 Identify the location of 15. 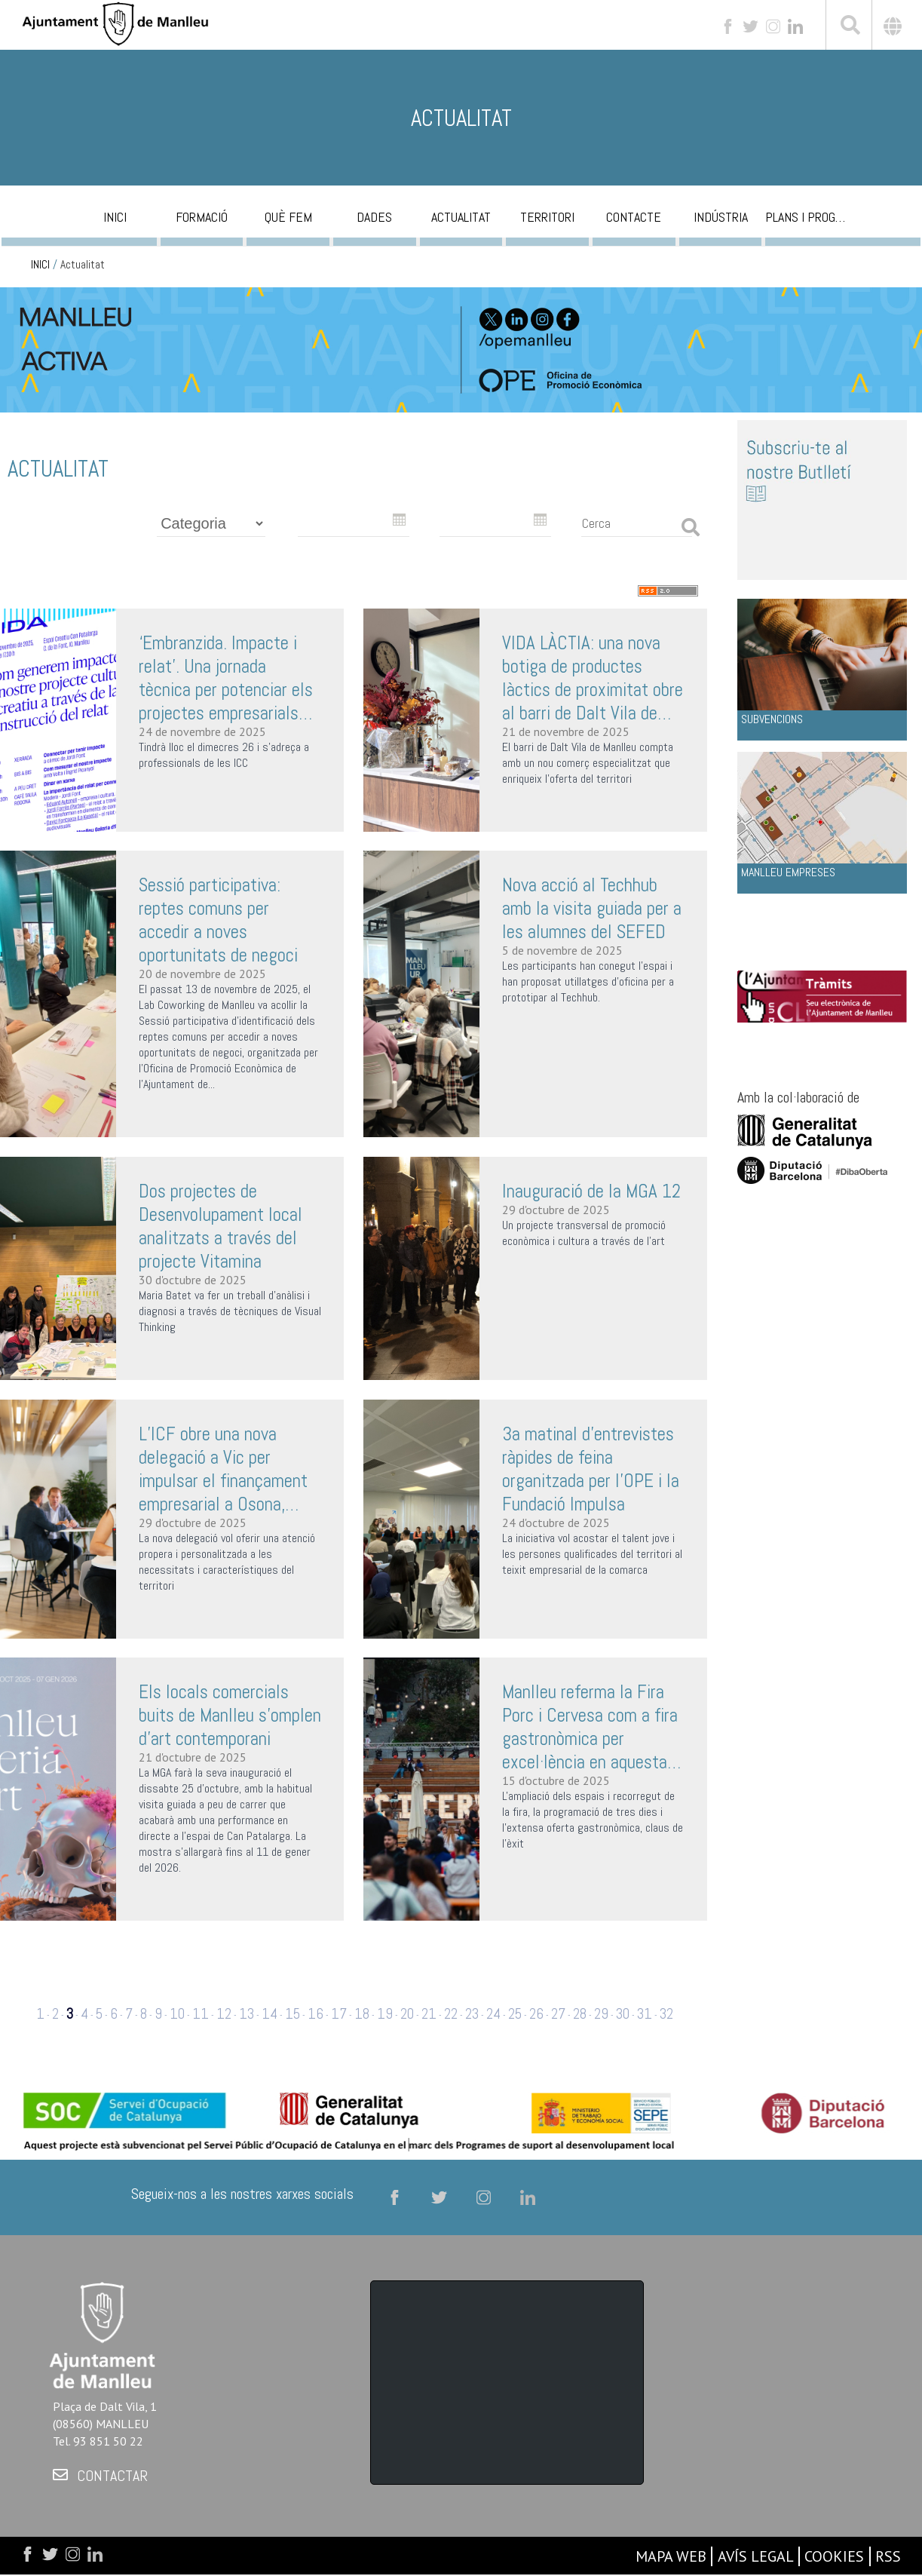
(292, 2013).